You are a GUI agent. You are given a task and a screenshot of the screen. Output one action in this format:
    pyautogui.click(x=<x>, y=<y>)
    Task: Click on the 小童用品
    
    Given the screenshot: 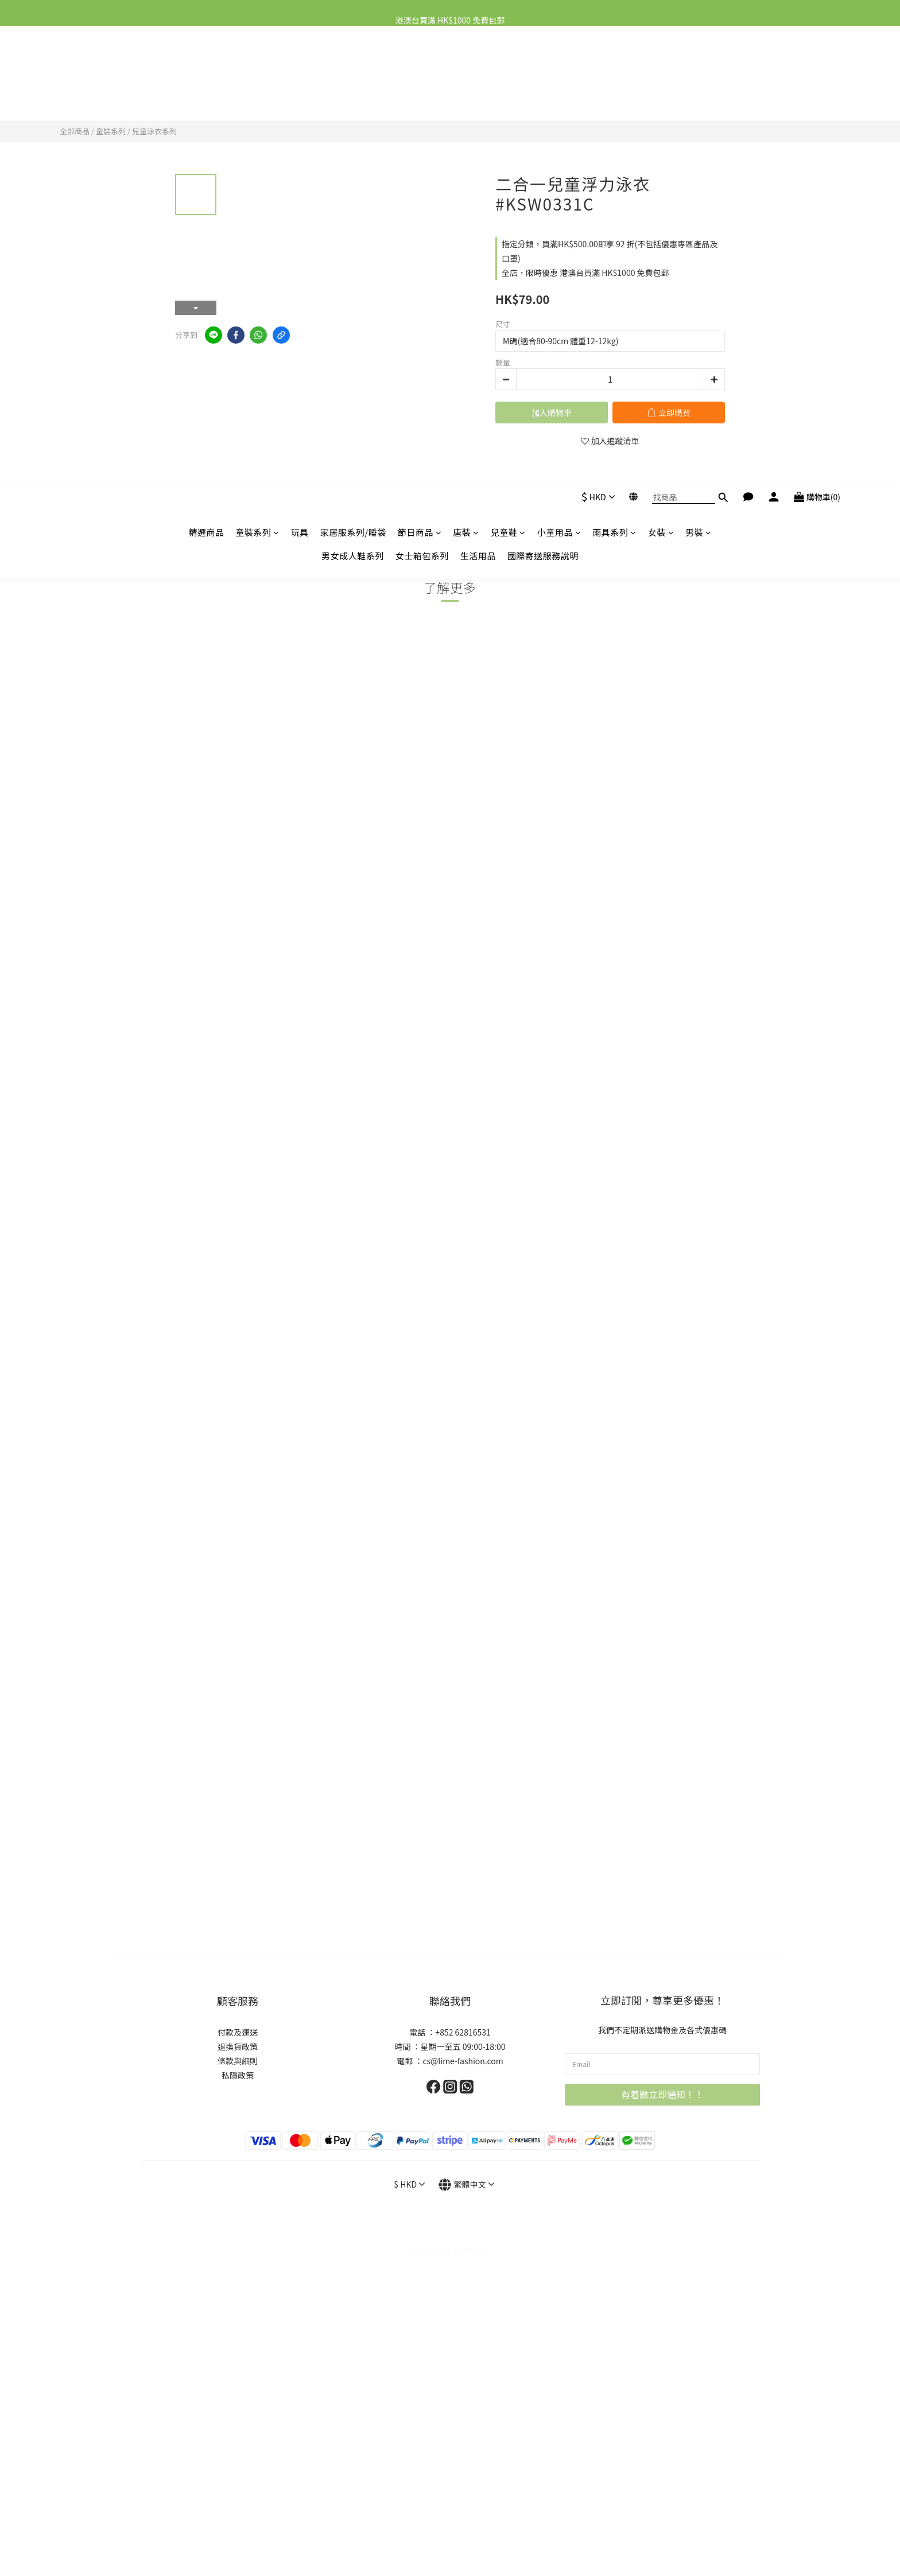 What is the action you would take?
    pyautogui.click(x=559, y=73)
    